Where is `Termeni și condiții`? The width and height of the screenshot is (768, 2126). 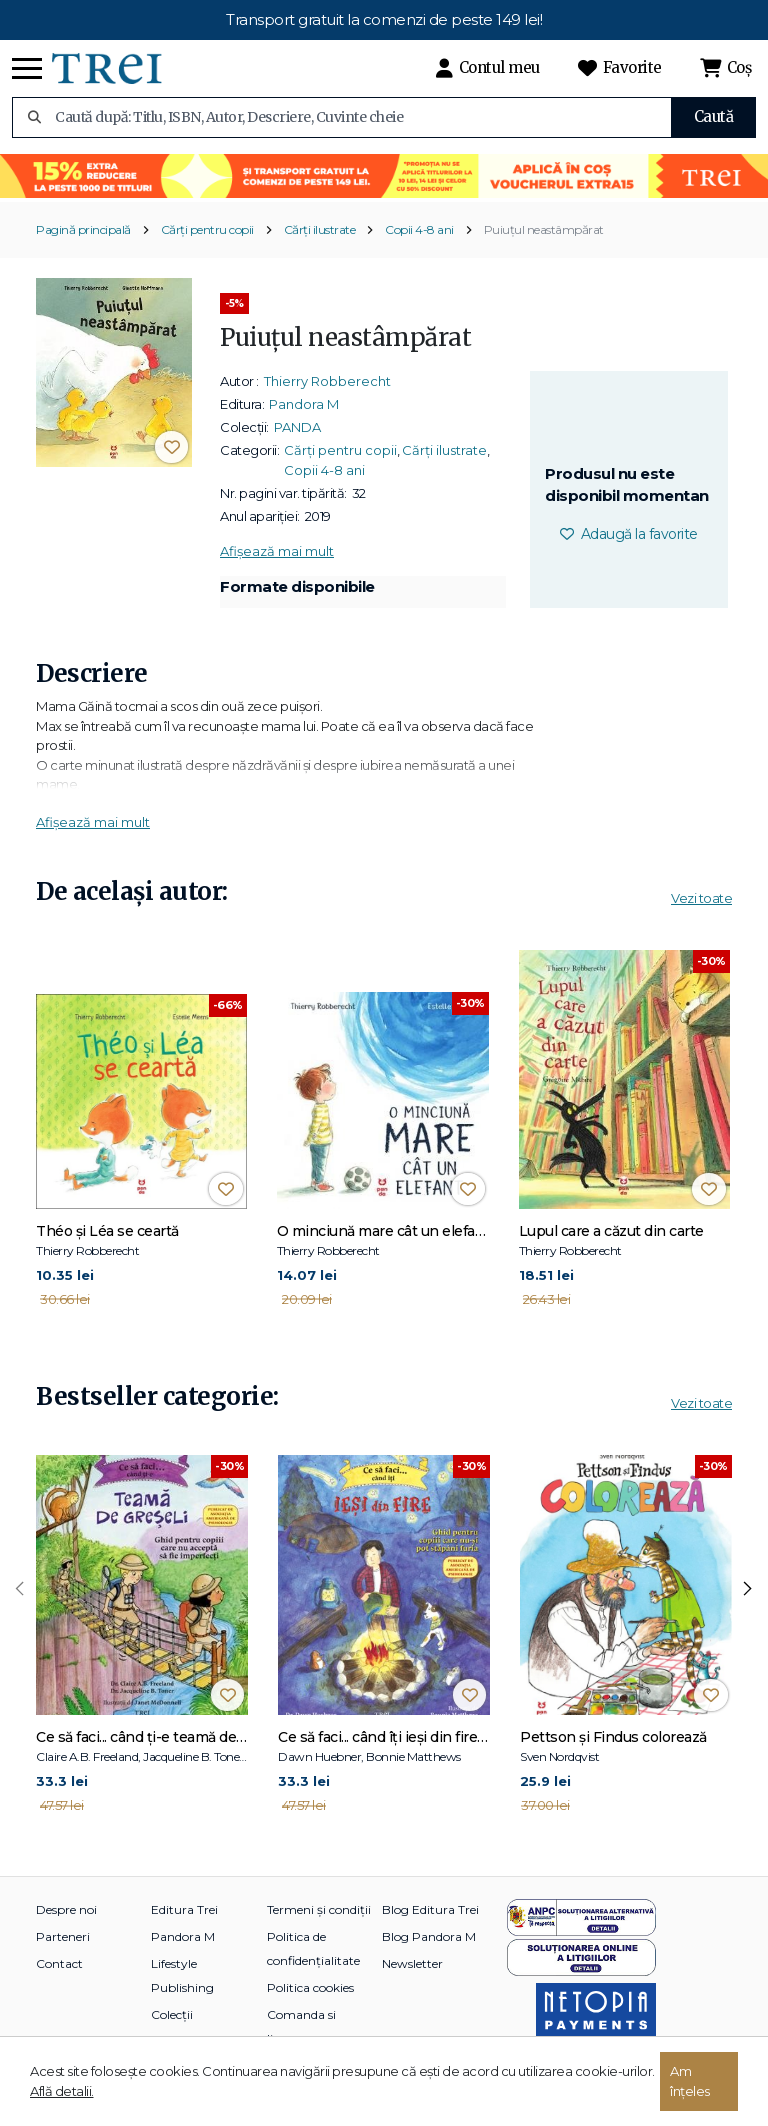 Termeni și condiții is located at coordinates (319, 1909).